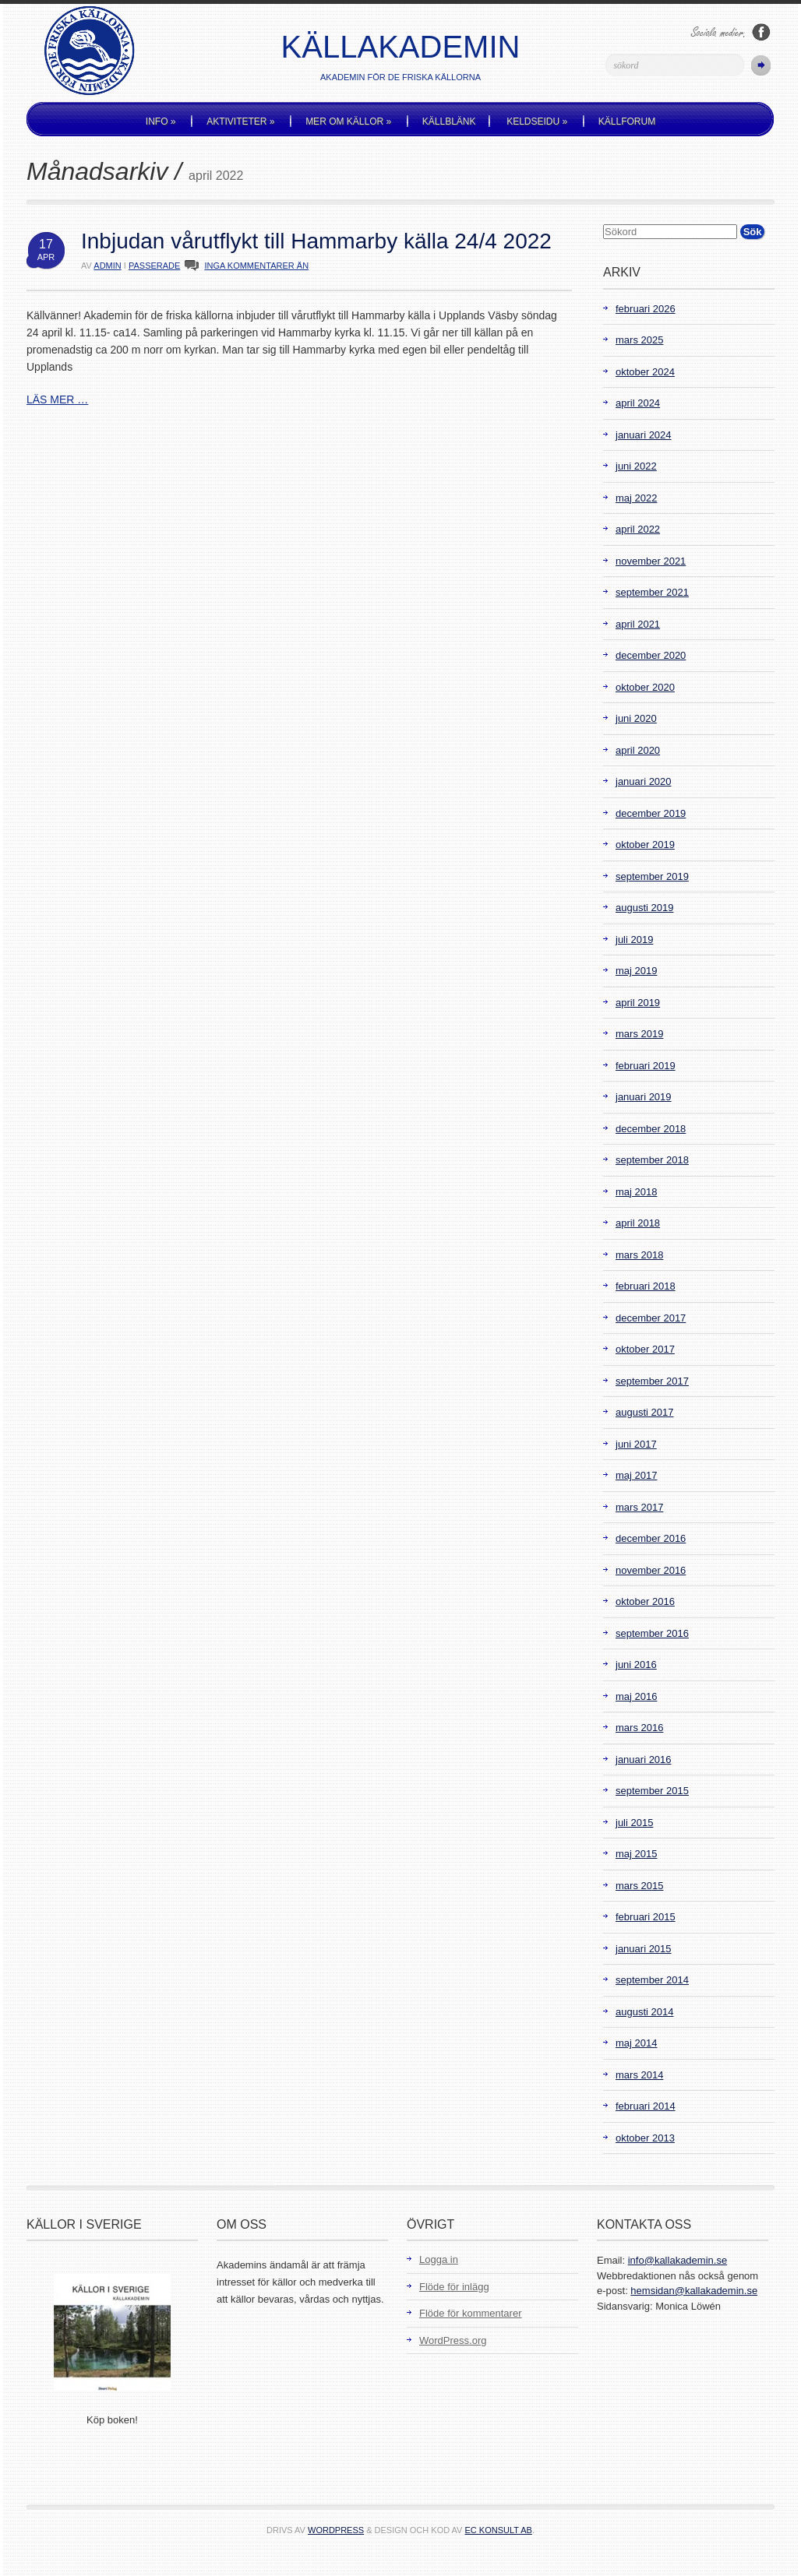 The width and height of the screenshot is (801, 2576). I want to click on mars 2019, so click(639, 1034).